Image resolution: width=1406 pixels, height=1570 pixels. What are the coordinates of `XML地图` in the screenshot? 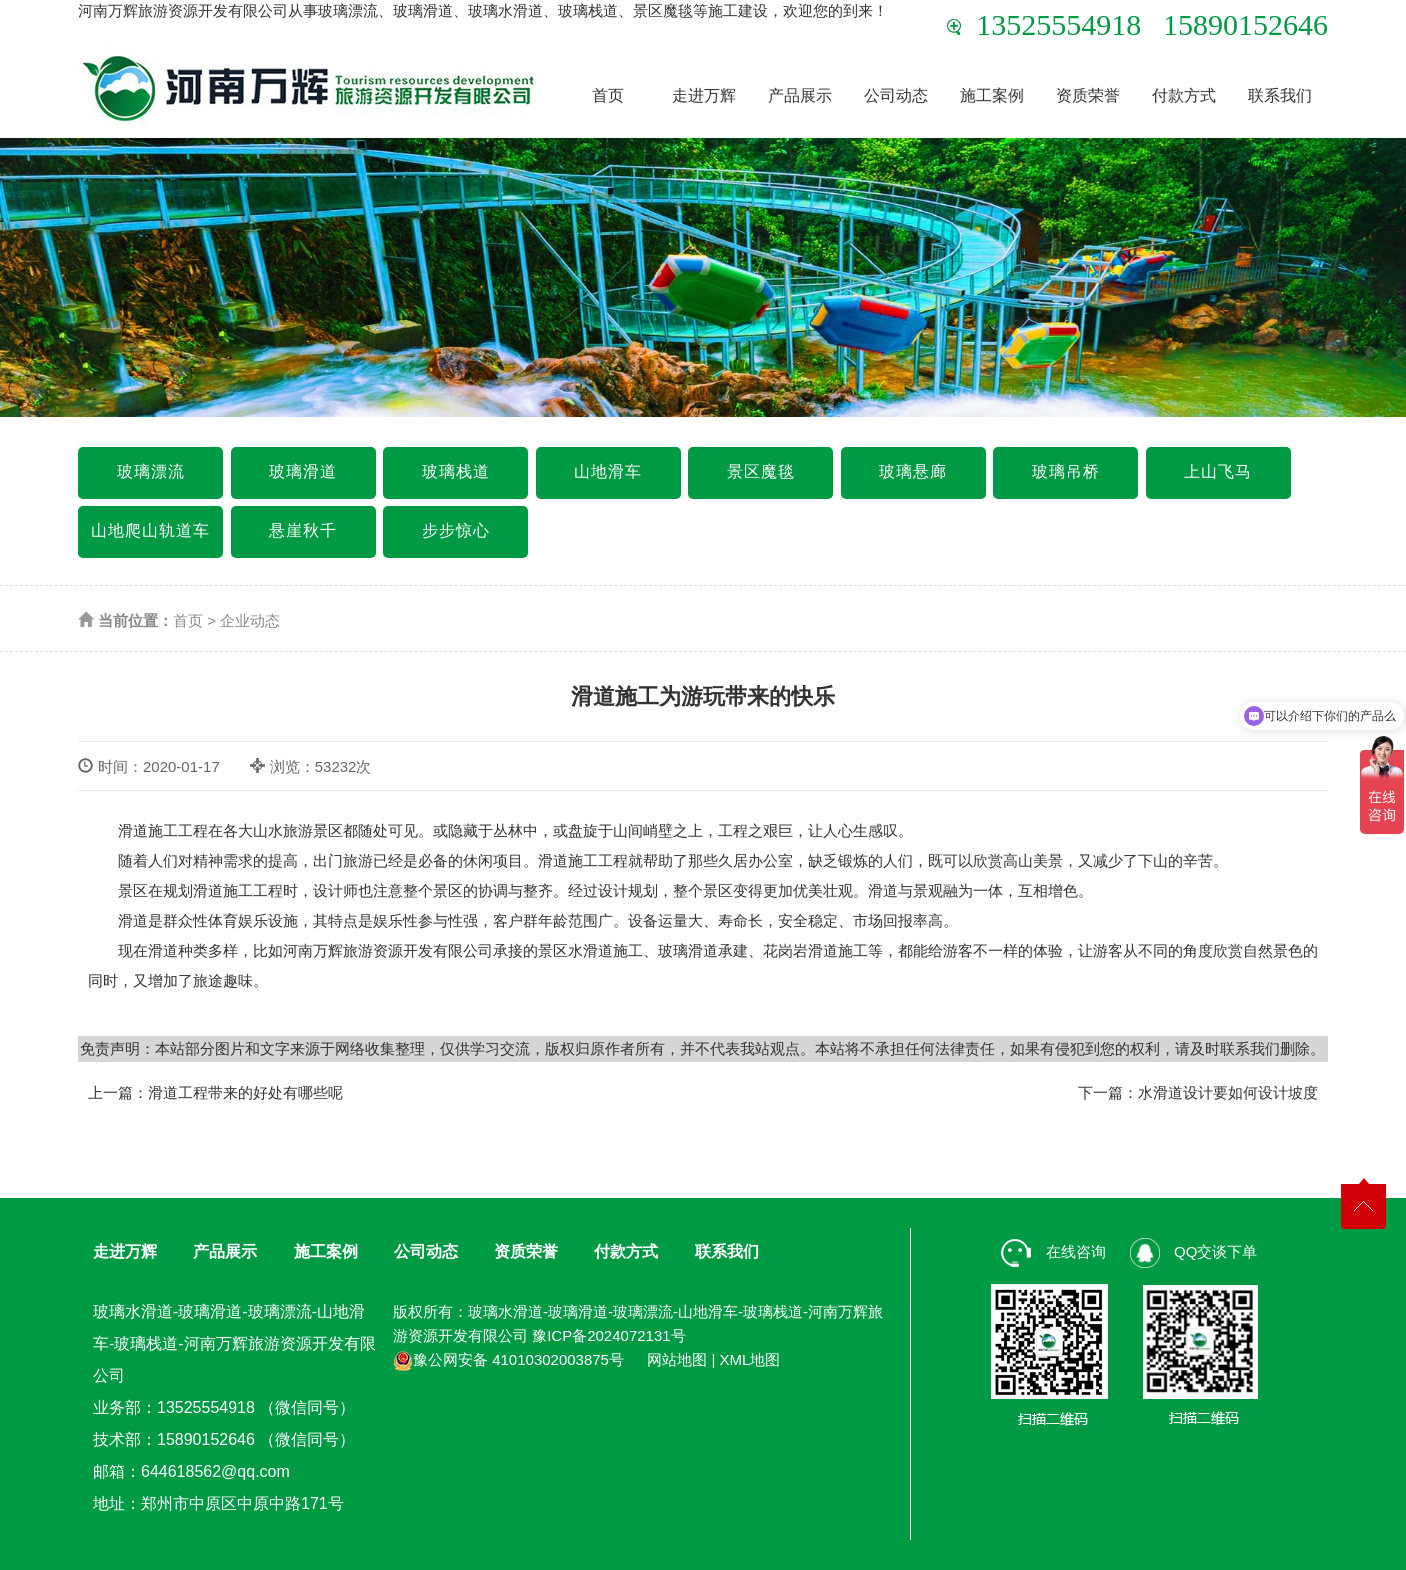 It's located at (750, 1359).